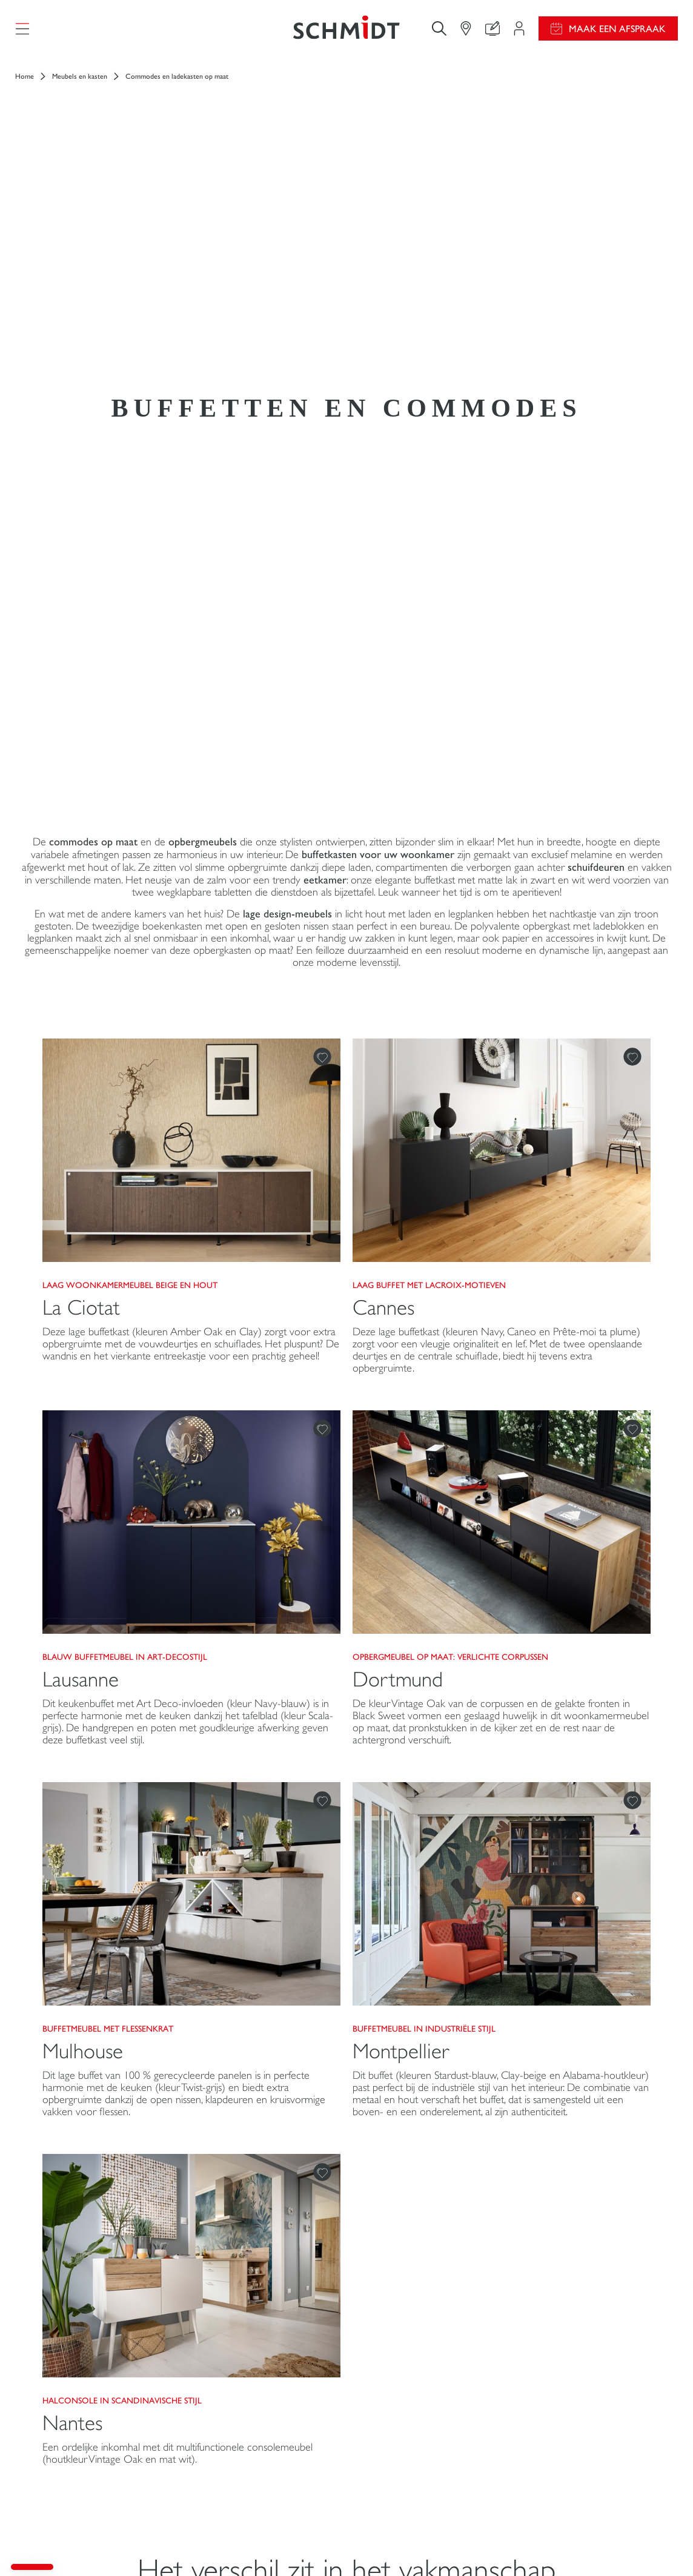 Image resolution: width=693 pixels, height=2576 pixels. Describe the element at coordinates (72, 1929) in the screenshot. I see `Nantes` at that location.